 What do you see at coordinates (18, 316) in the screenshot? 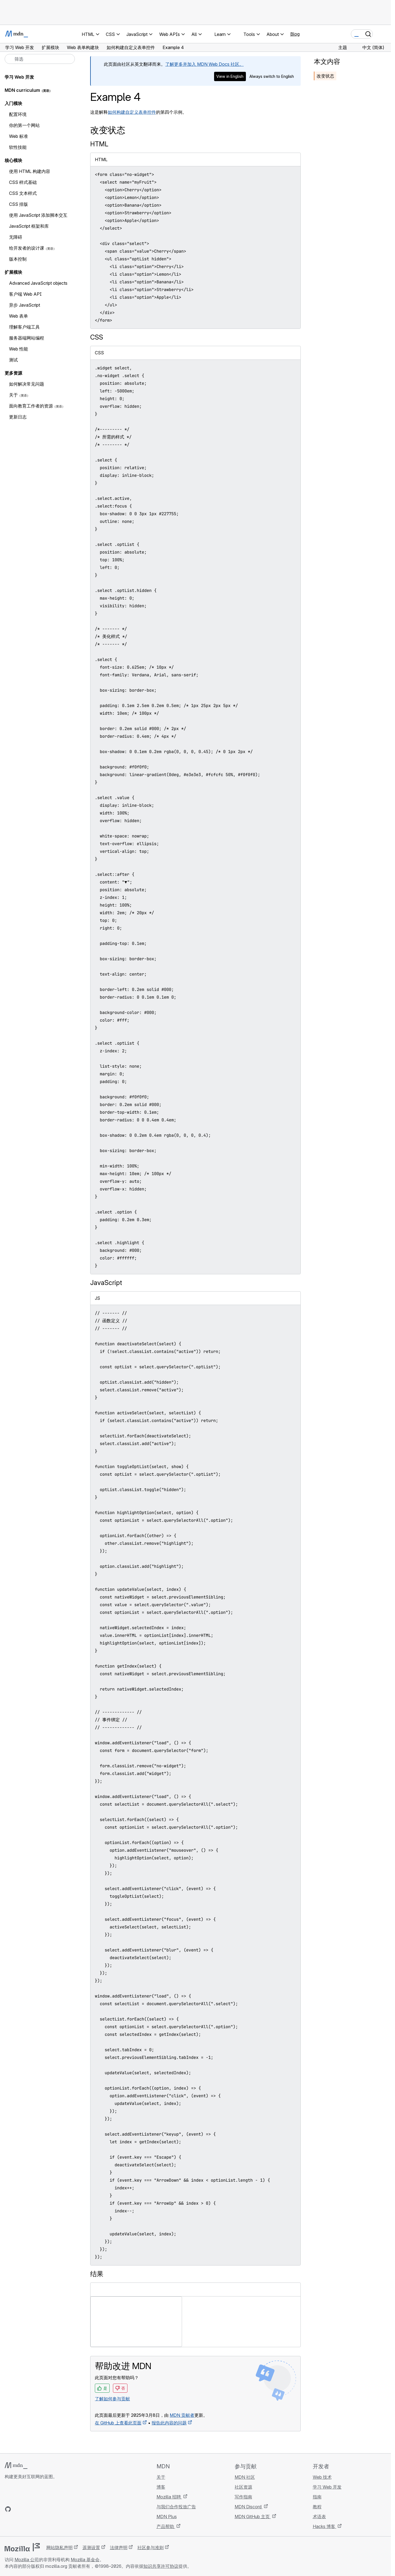
I see `Web 表单` at bounding box center [18, 316].